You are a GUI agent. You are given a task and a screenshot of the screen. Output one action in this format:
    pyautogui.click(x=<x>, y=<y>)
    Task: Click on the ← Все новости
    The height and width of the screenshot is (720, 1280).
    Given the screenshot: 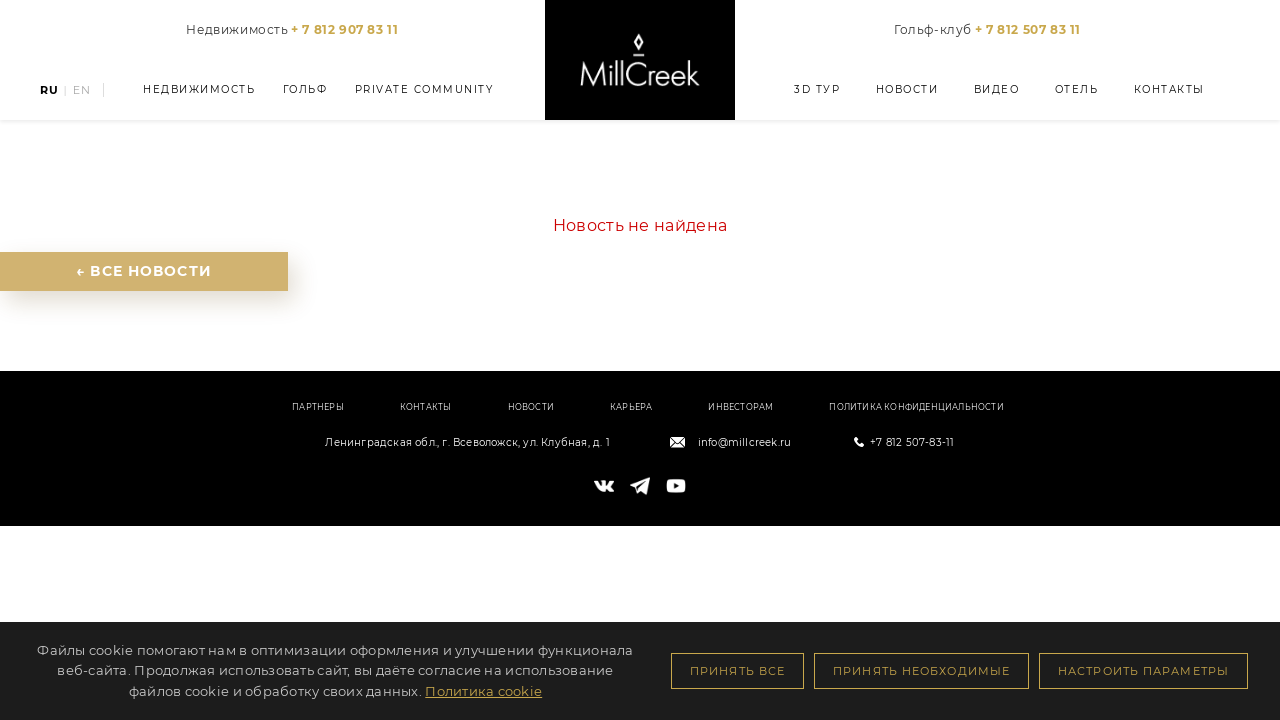 What is the action you would take?
    pyautogui.click(x=144, y=271)
    